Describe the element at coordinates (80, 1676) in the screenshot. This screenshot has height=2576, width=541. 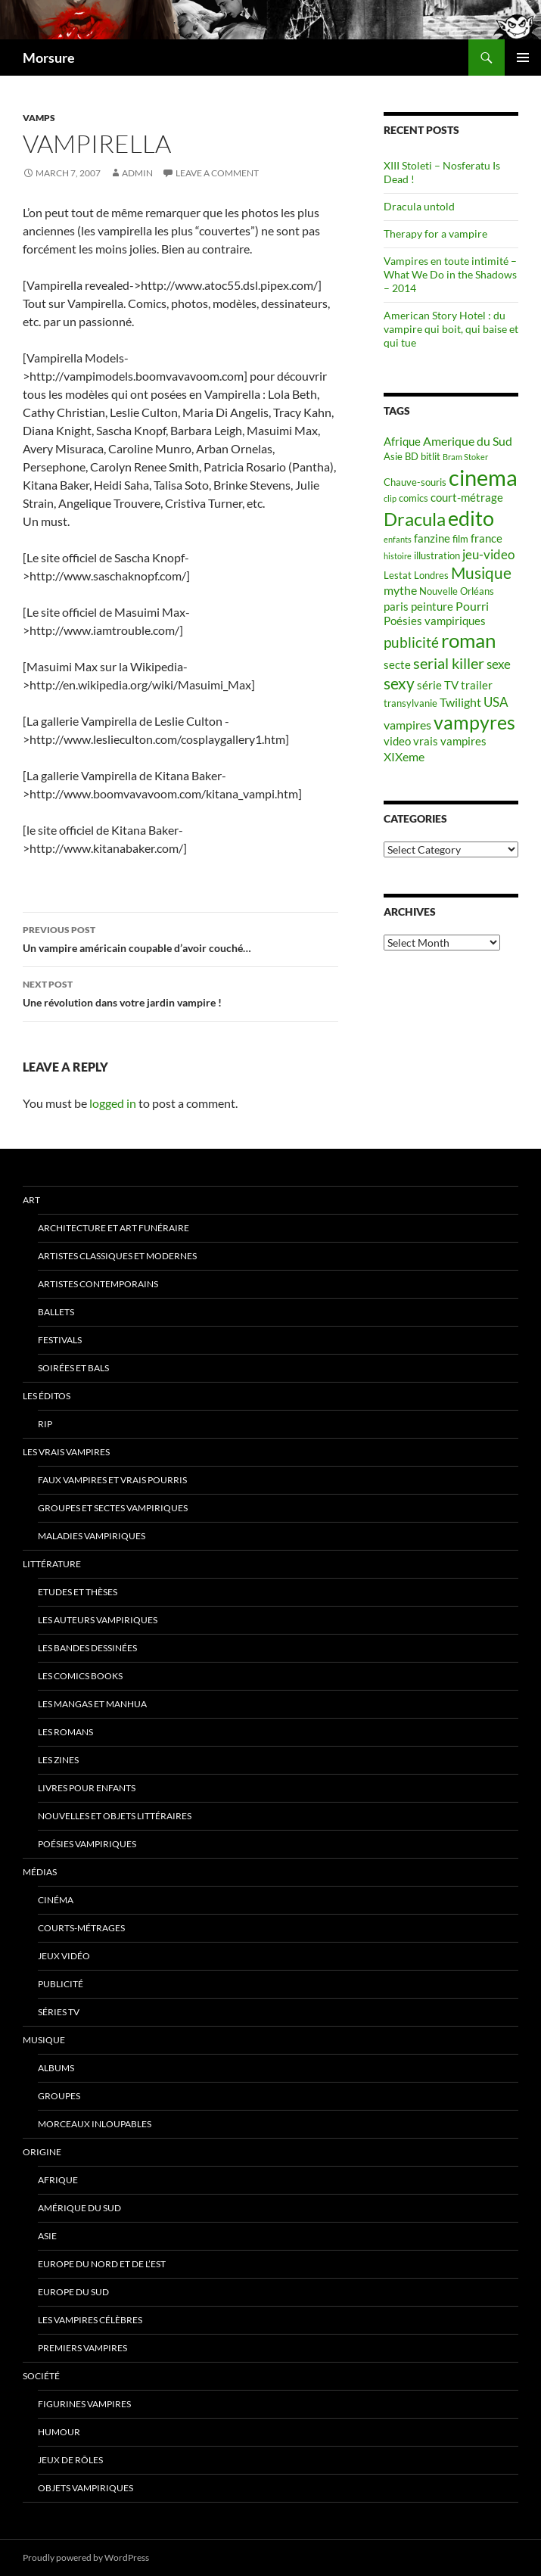
I see `Les Comics Books` at that location.